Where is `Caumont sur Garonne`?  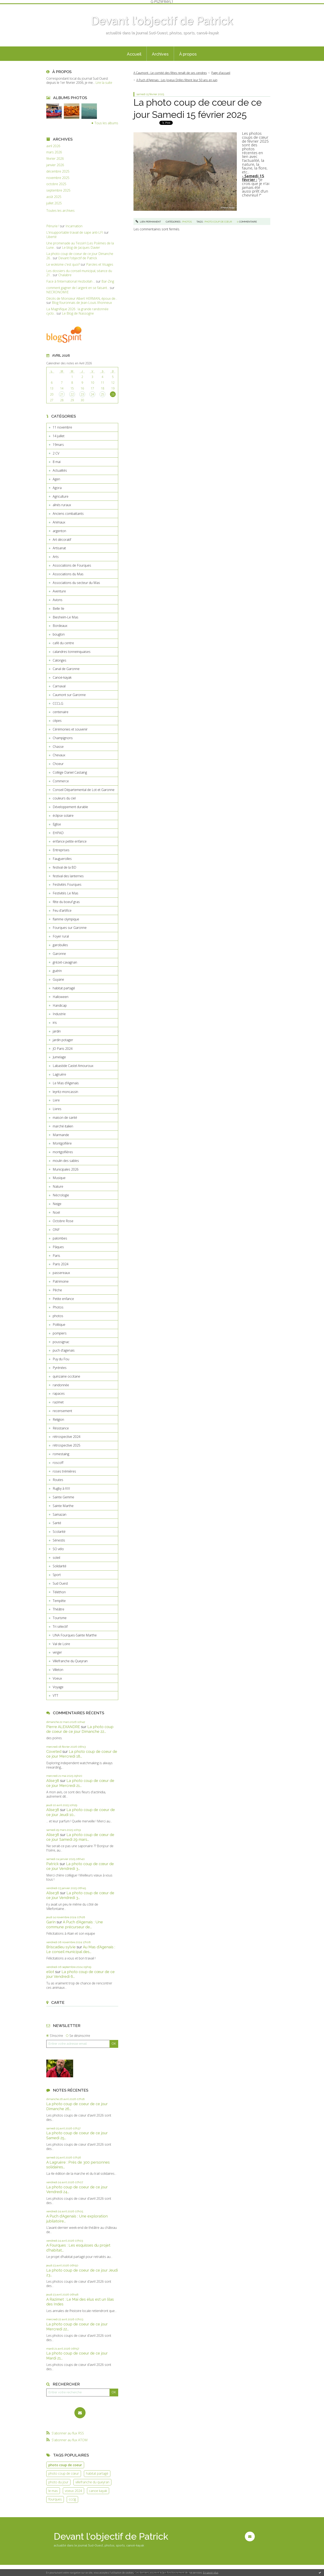
Caumont sur Garonne is located at coordinates (69, 695).